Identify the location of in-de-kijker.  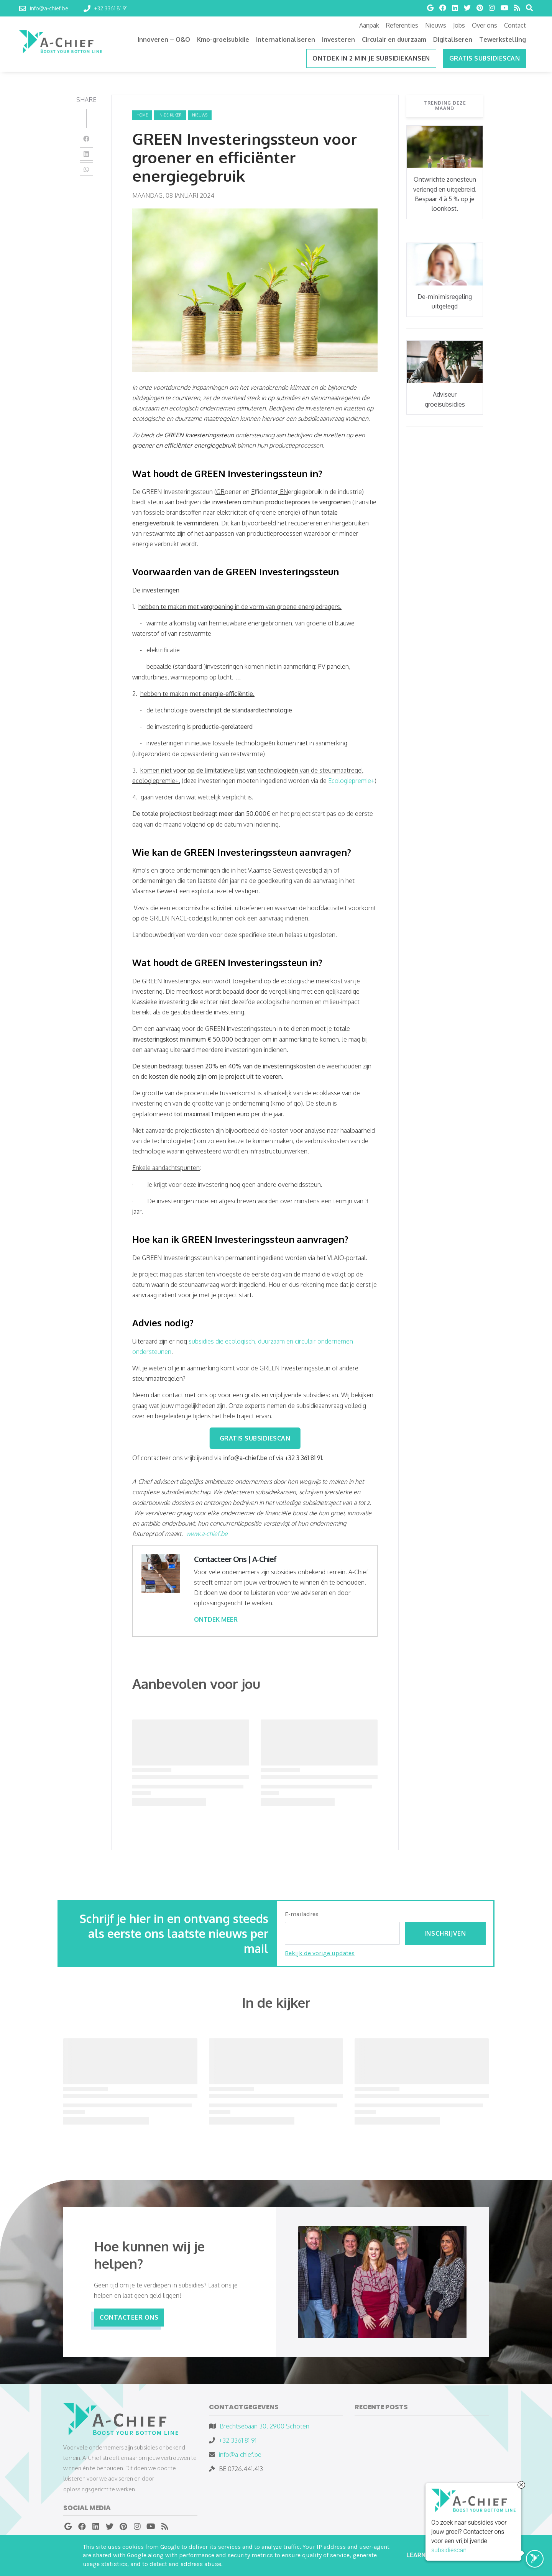
(170, 115).